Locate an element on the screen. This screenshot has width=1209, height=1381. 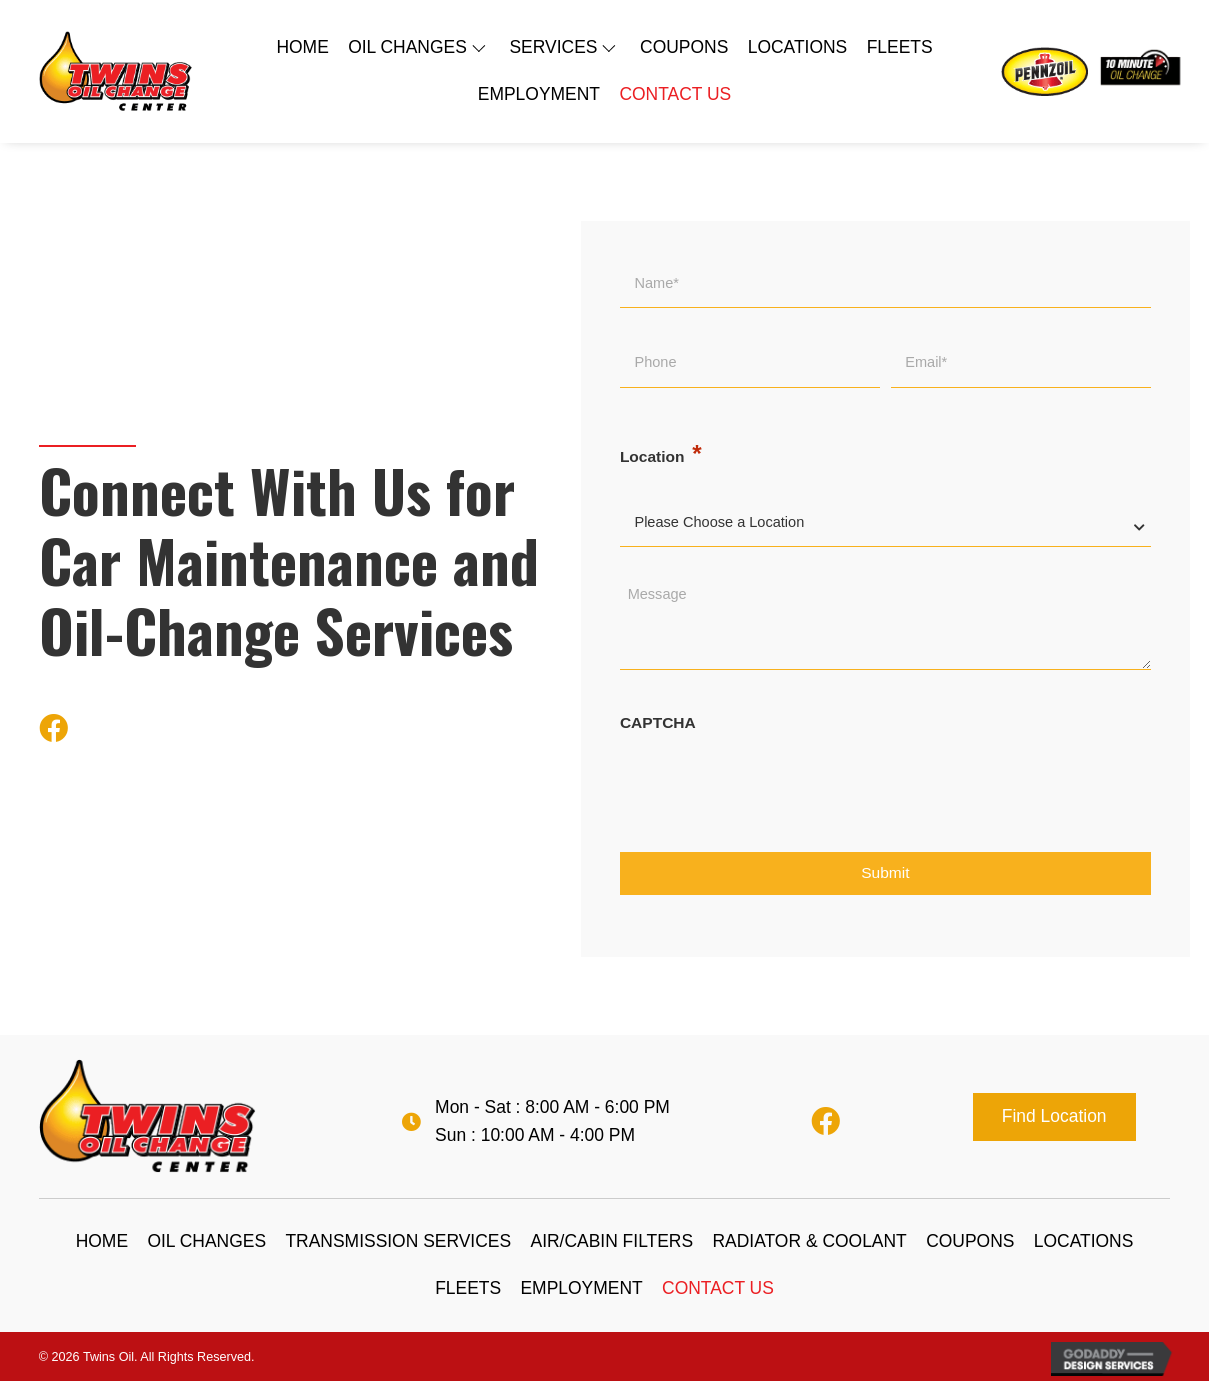
[SERVICES: submenu] is located at coordinates (608, 48).